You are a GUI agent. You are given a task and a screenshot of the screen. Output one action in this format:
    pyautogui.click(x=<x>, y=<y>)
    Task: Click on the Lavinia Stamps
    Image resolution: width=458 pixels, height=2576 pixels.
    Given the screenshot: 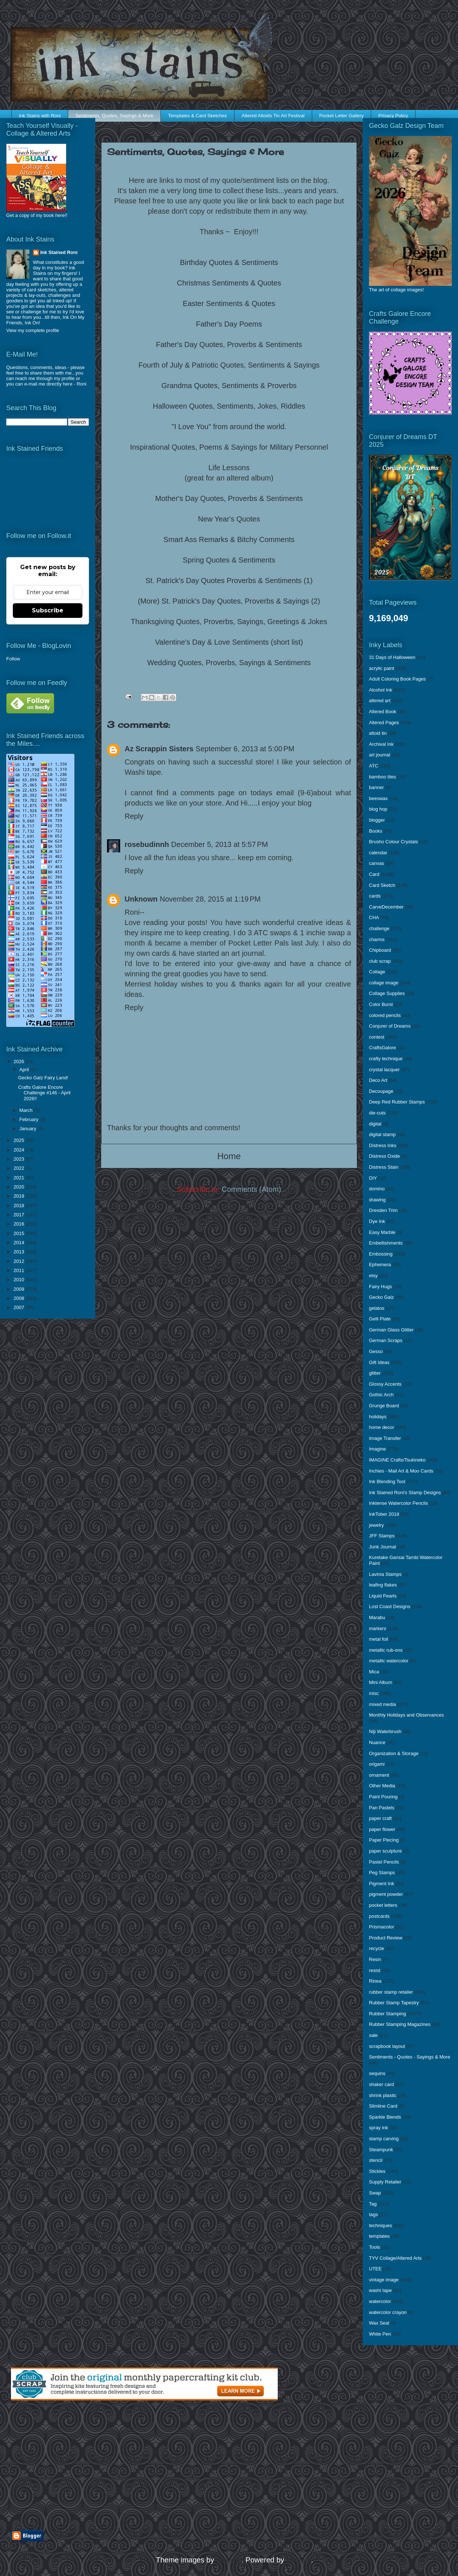 What is the action you would take?
    pyautogui.click(x=385, y=1574)
    